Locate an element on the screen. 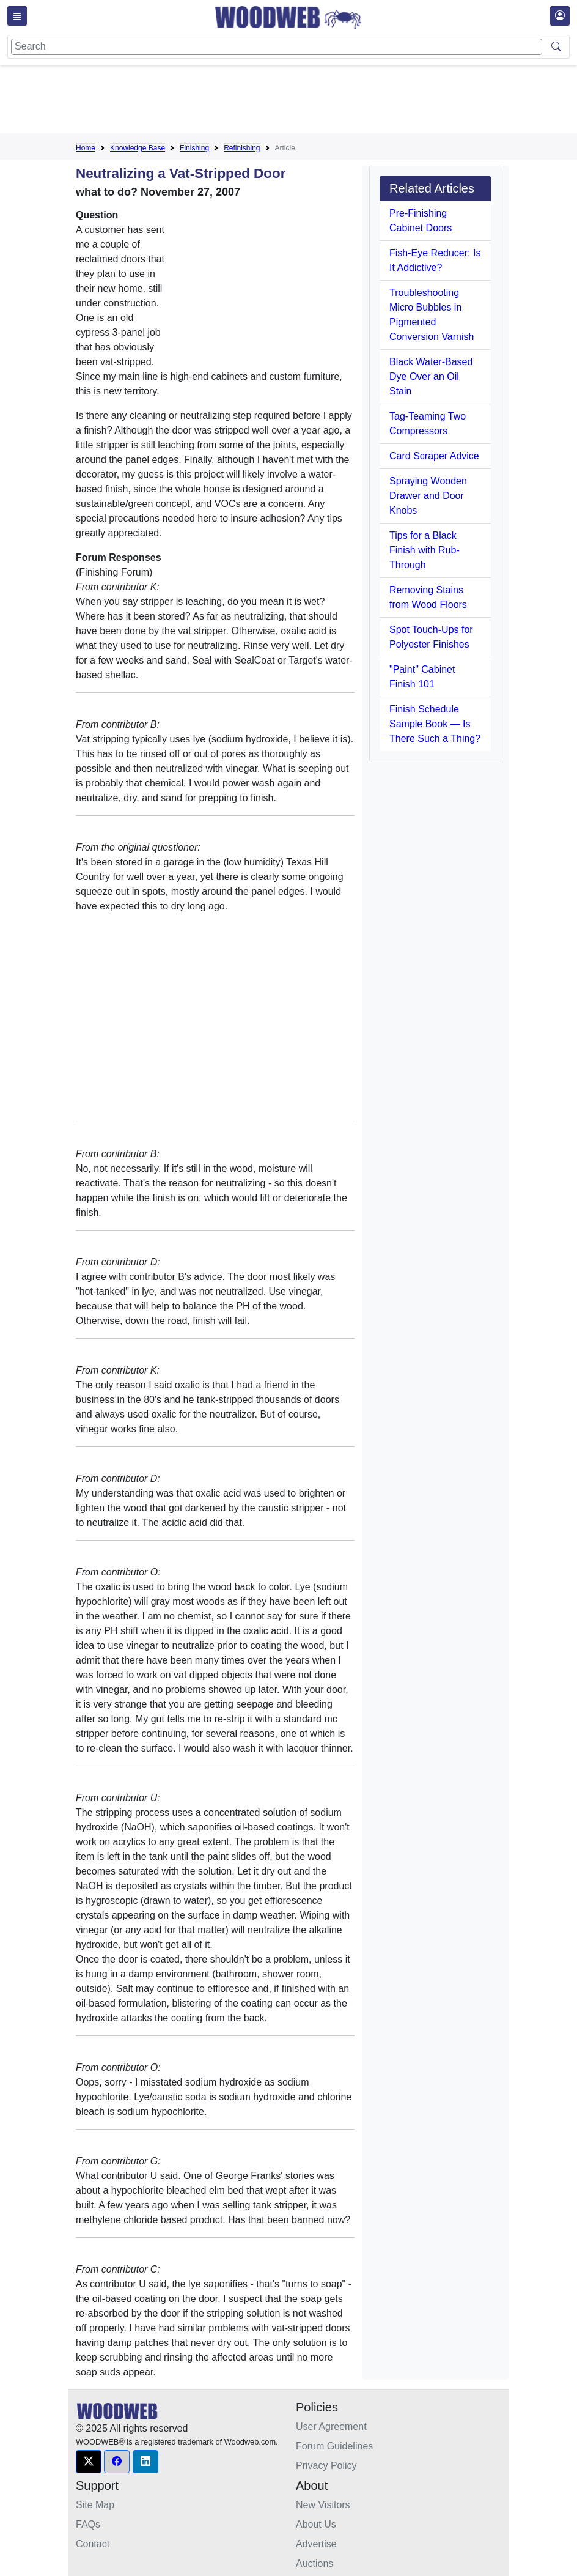  Refinishing is located at coordinates (242, 148).